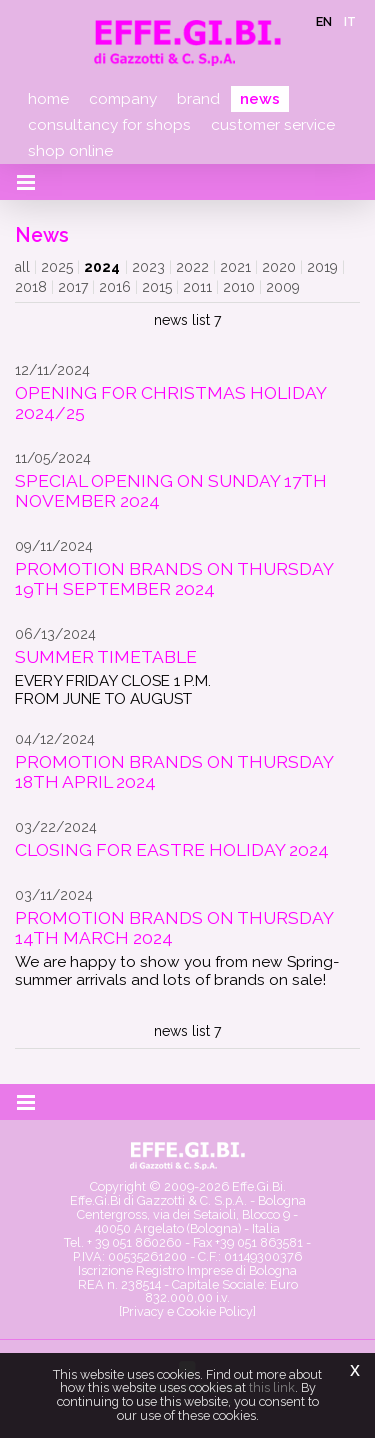 The image size is (375, 1438). I want to click on PROMOTION BRANDS ON THURSDAY 19TH SEPTEMBER 2024, so click(174, 579).